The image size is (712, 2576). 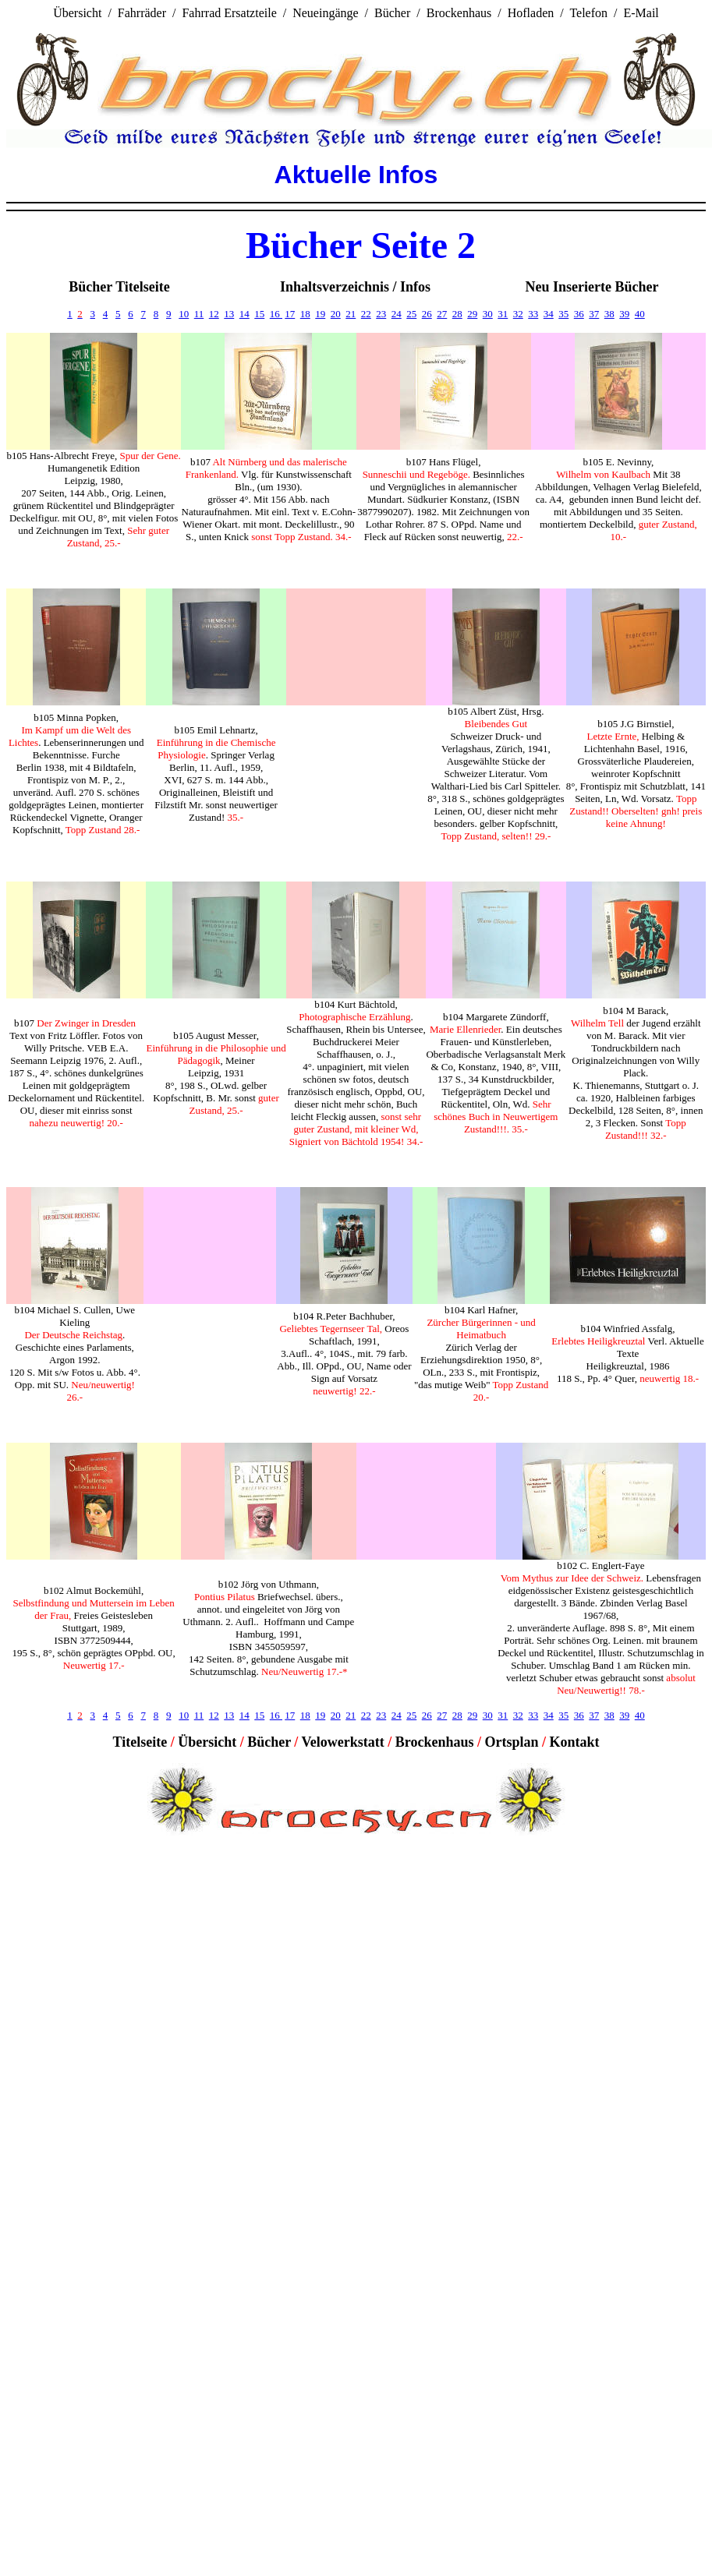 I want to click on 28, so click(x=457, y=314).